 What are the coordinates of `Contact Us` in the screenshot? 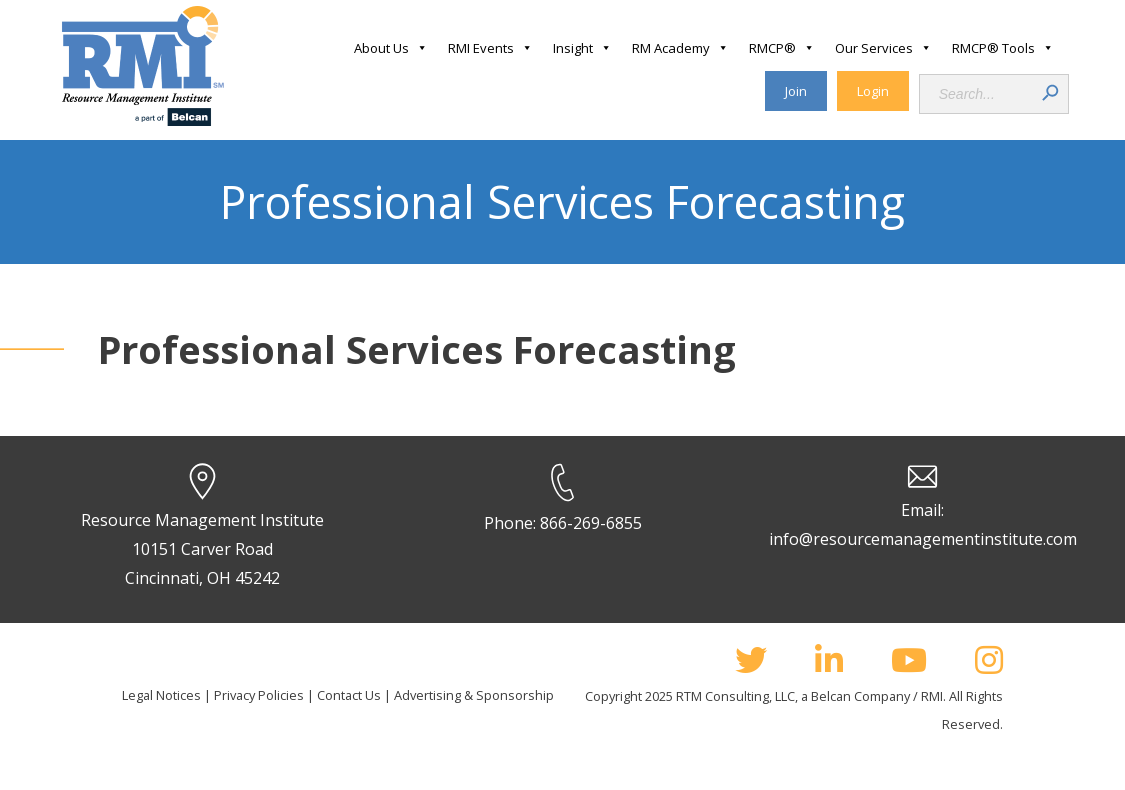 It's located at (349, 695).